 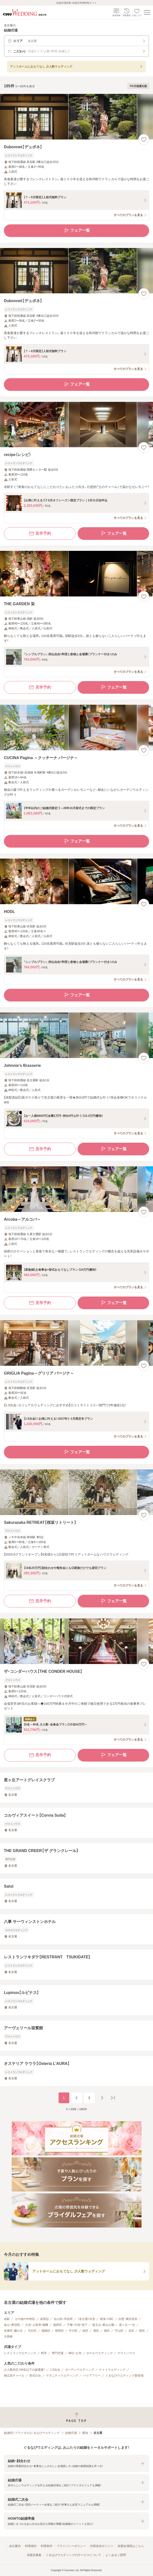 I want to click on 瑞穂区, so click(x=45, y=2330).